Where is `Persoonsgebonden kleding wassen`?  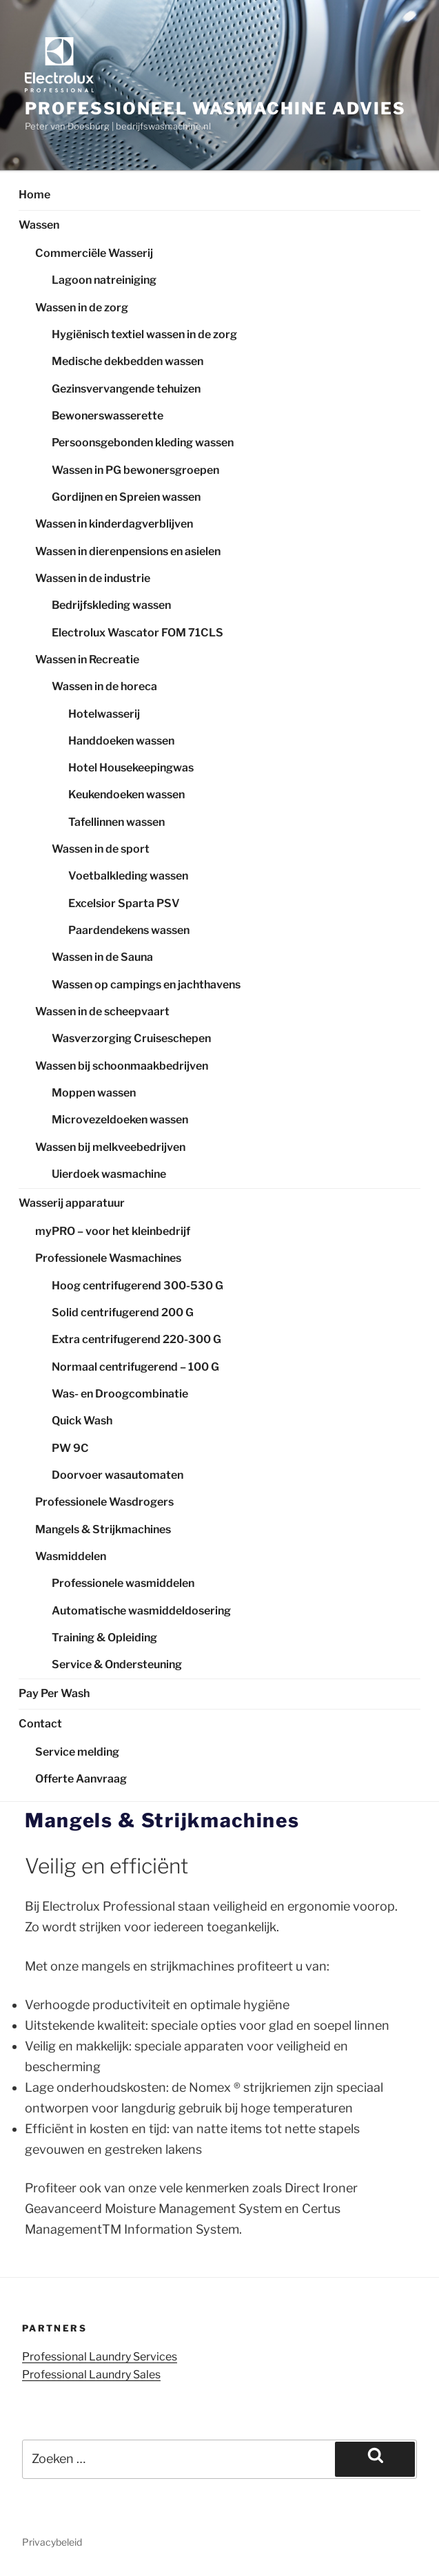 Persoonsgebonden kleding wassen is located at coordinates (143, 442).